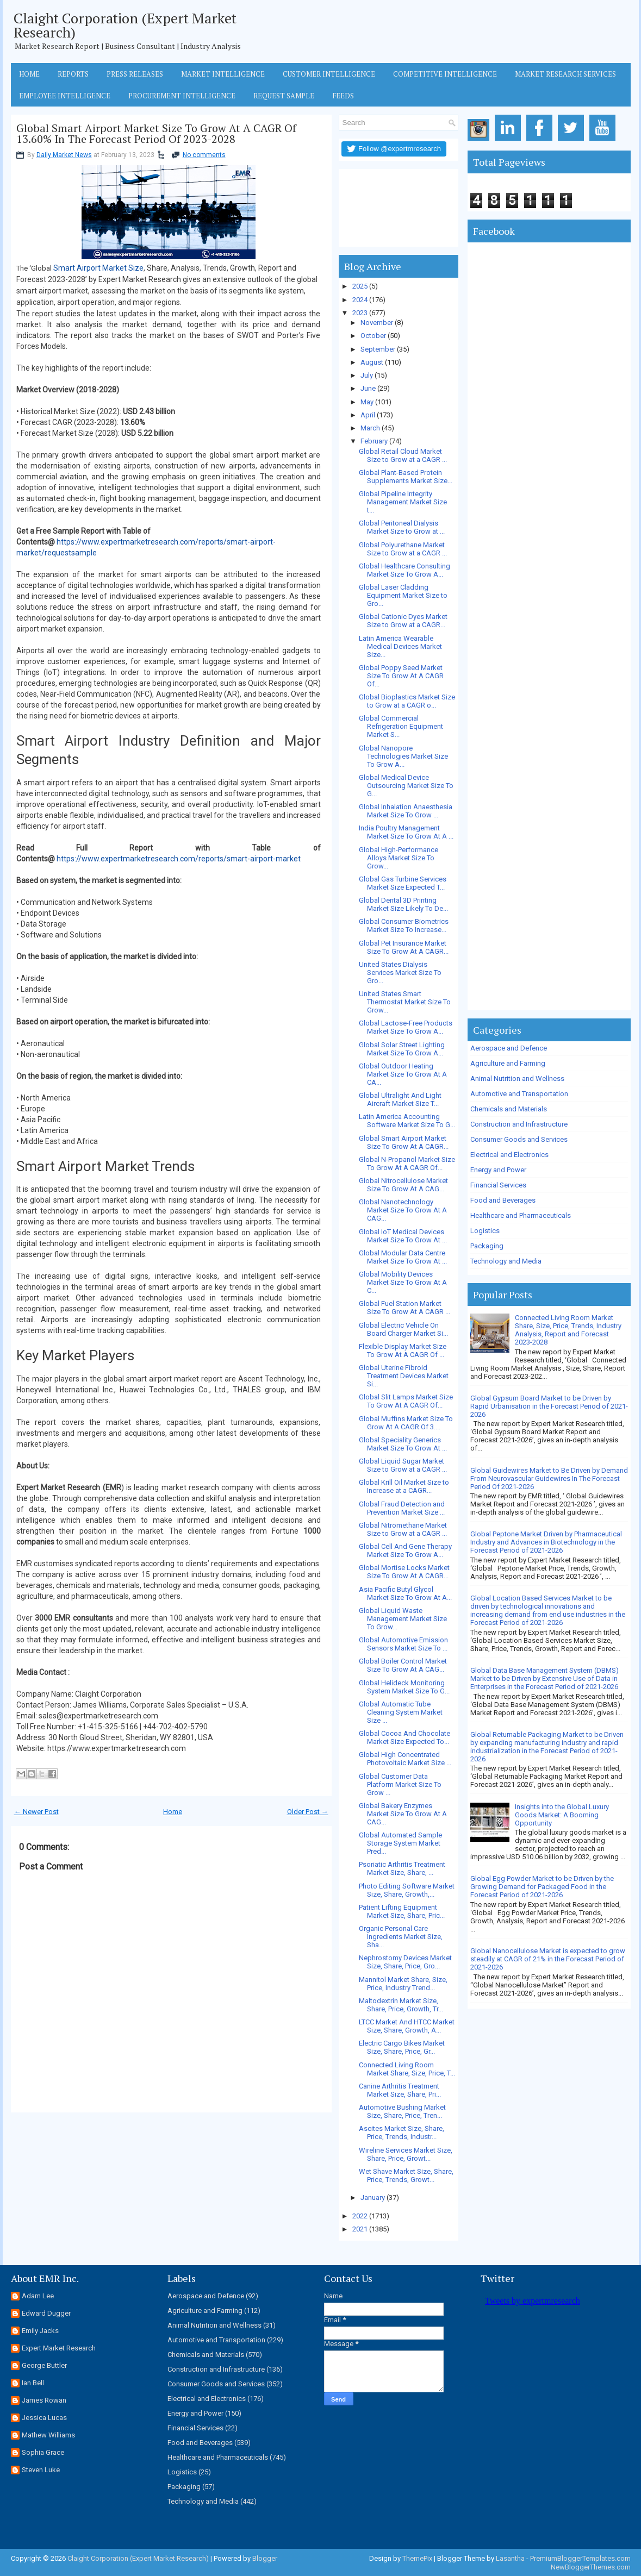 The height and width of the screenshot is (2576, 641). I want to click on Older Post →, so click(307, 1812).